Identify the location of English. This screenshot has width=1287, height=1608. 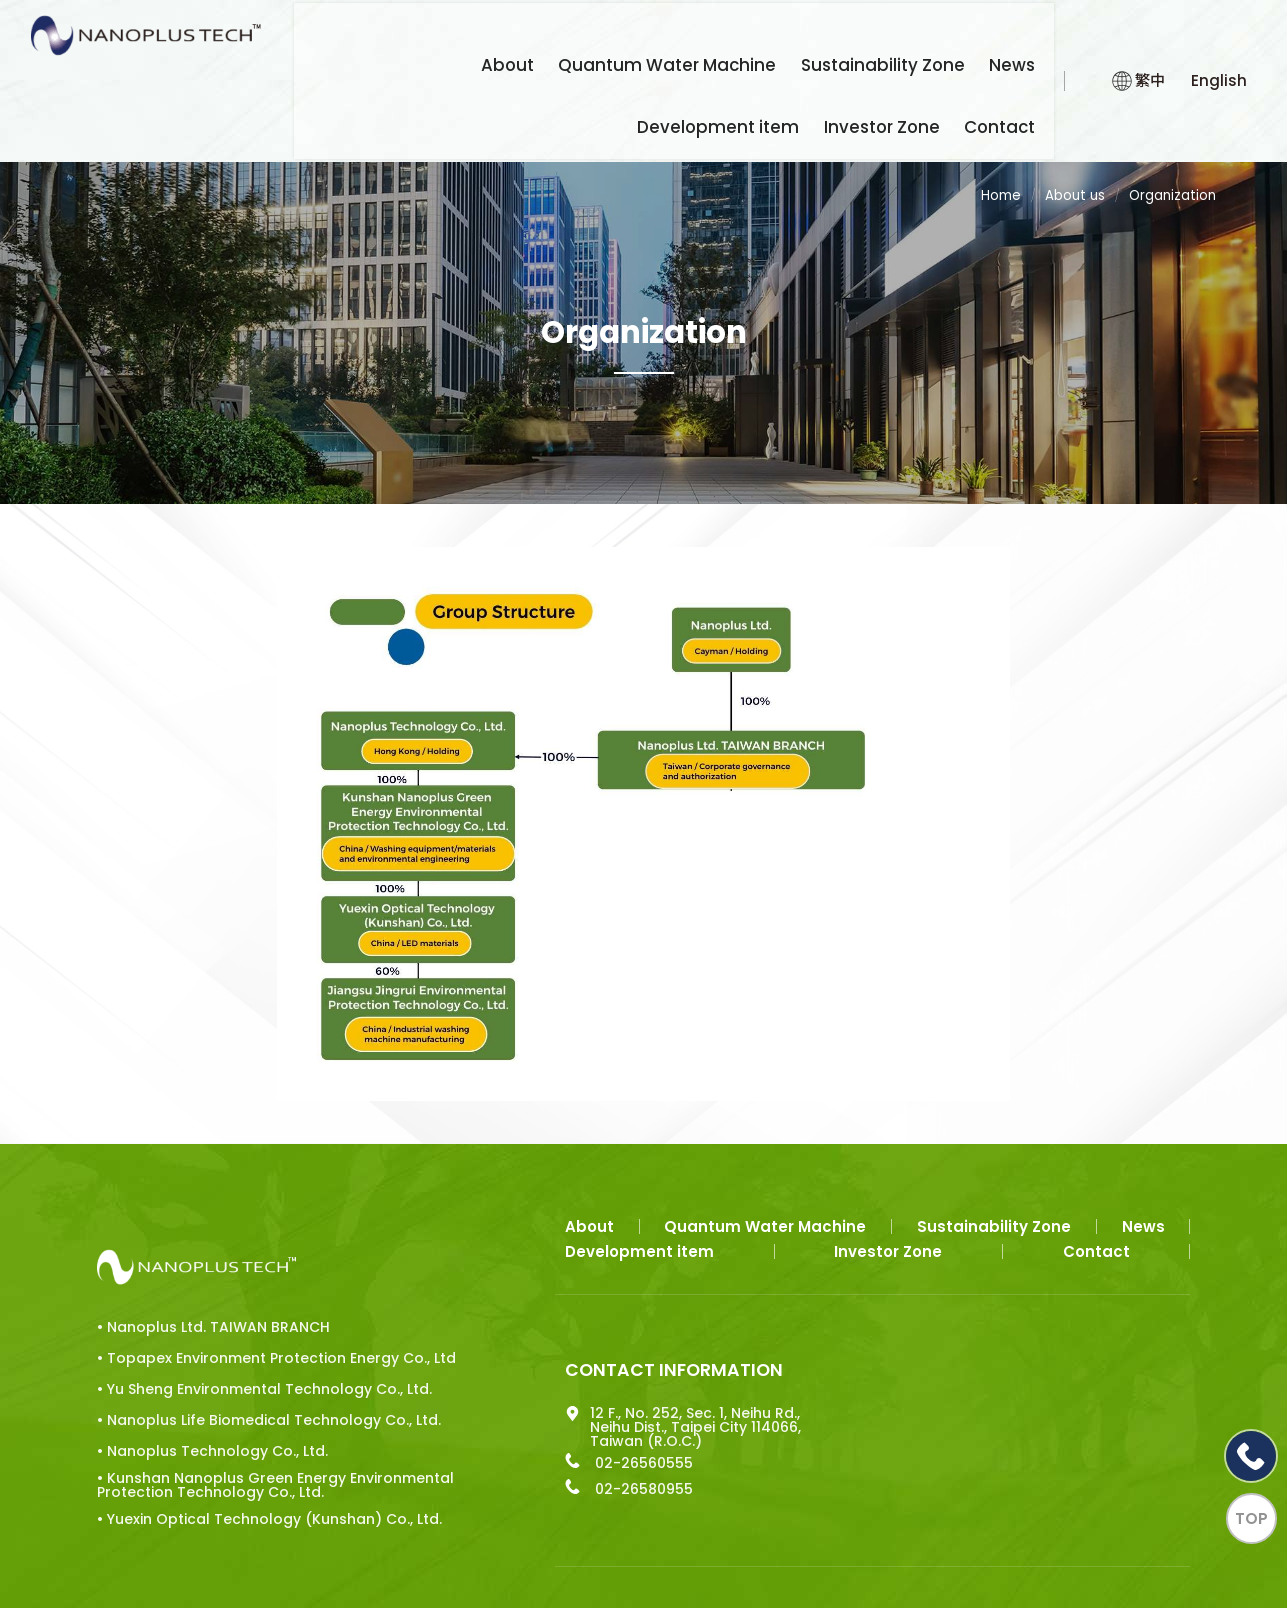
(1217, 71).